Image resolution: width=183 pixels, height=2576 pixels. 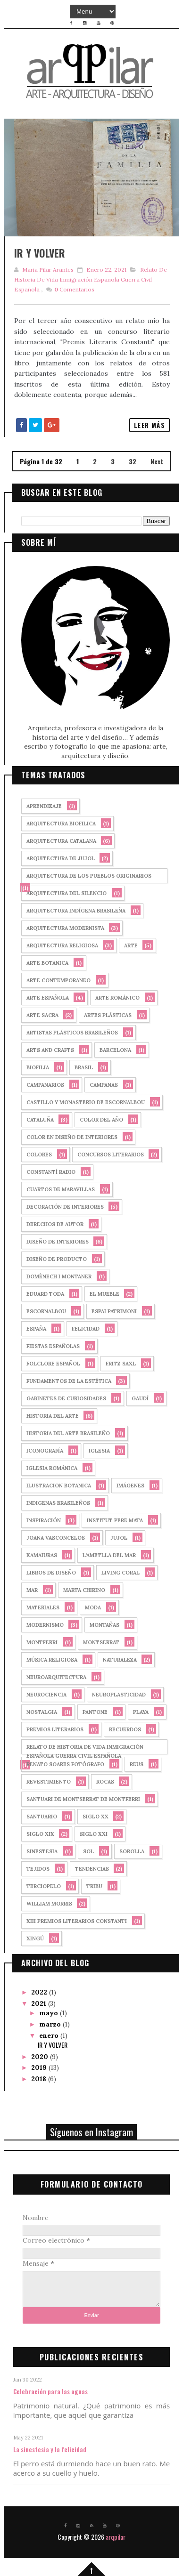 I want to click on arte contemporaneo, so click(x=58, y=980).